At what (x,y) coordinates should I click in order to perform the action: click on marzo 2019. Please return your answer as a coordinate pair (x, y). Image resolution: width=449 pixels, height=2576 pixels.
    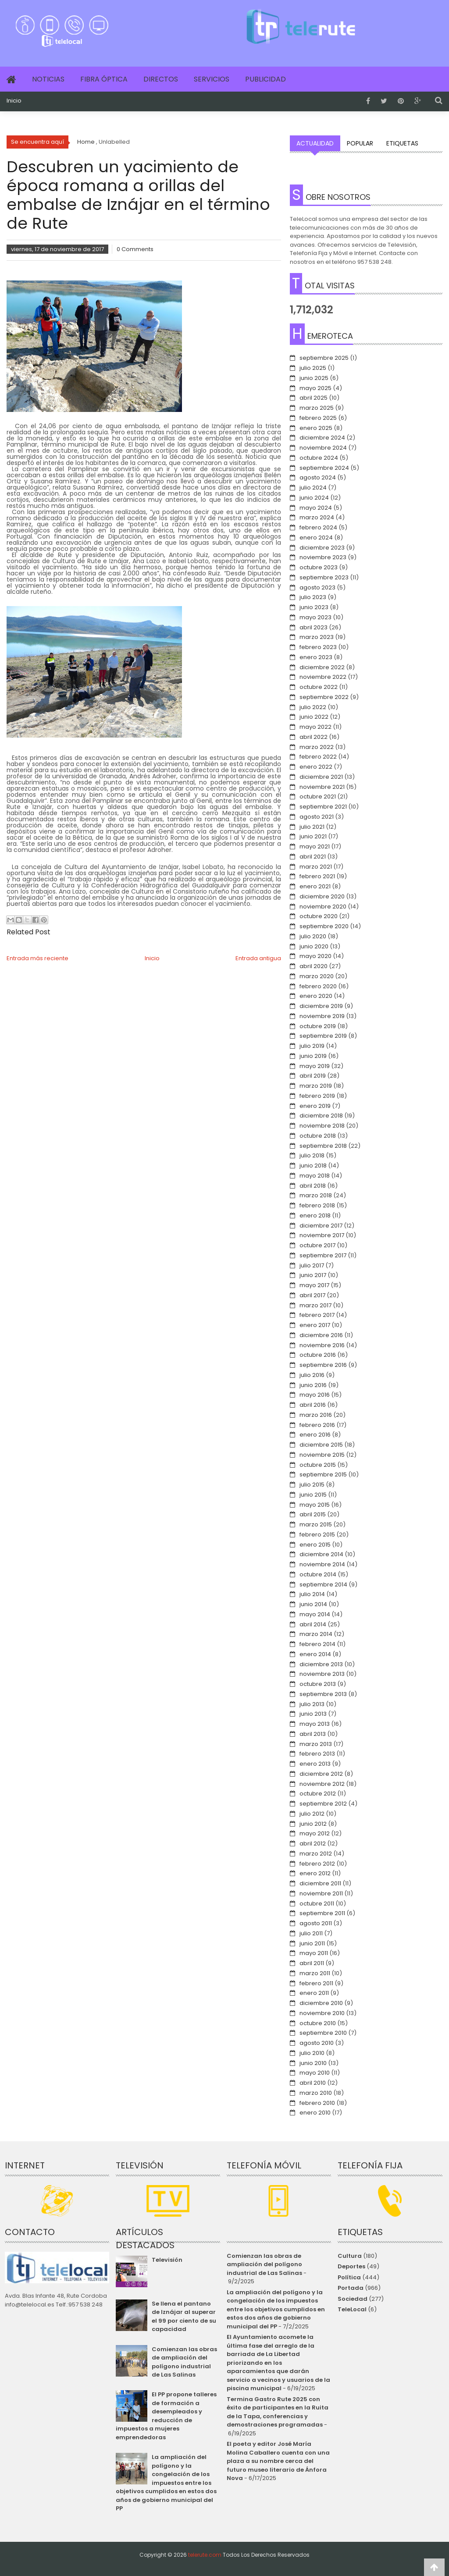
    Looking at the image, I should click on (315, 1086).